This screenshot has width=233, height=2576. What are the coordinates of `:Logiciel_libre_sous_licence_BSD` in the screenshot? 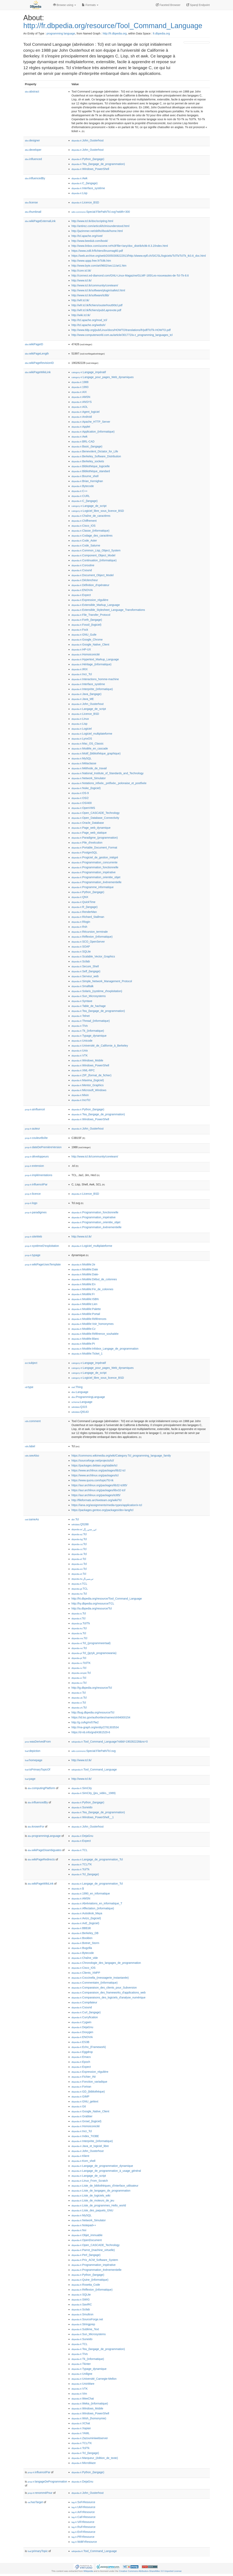 It's located at (98, 510).